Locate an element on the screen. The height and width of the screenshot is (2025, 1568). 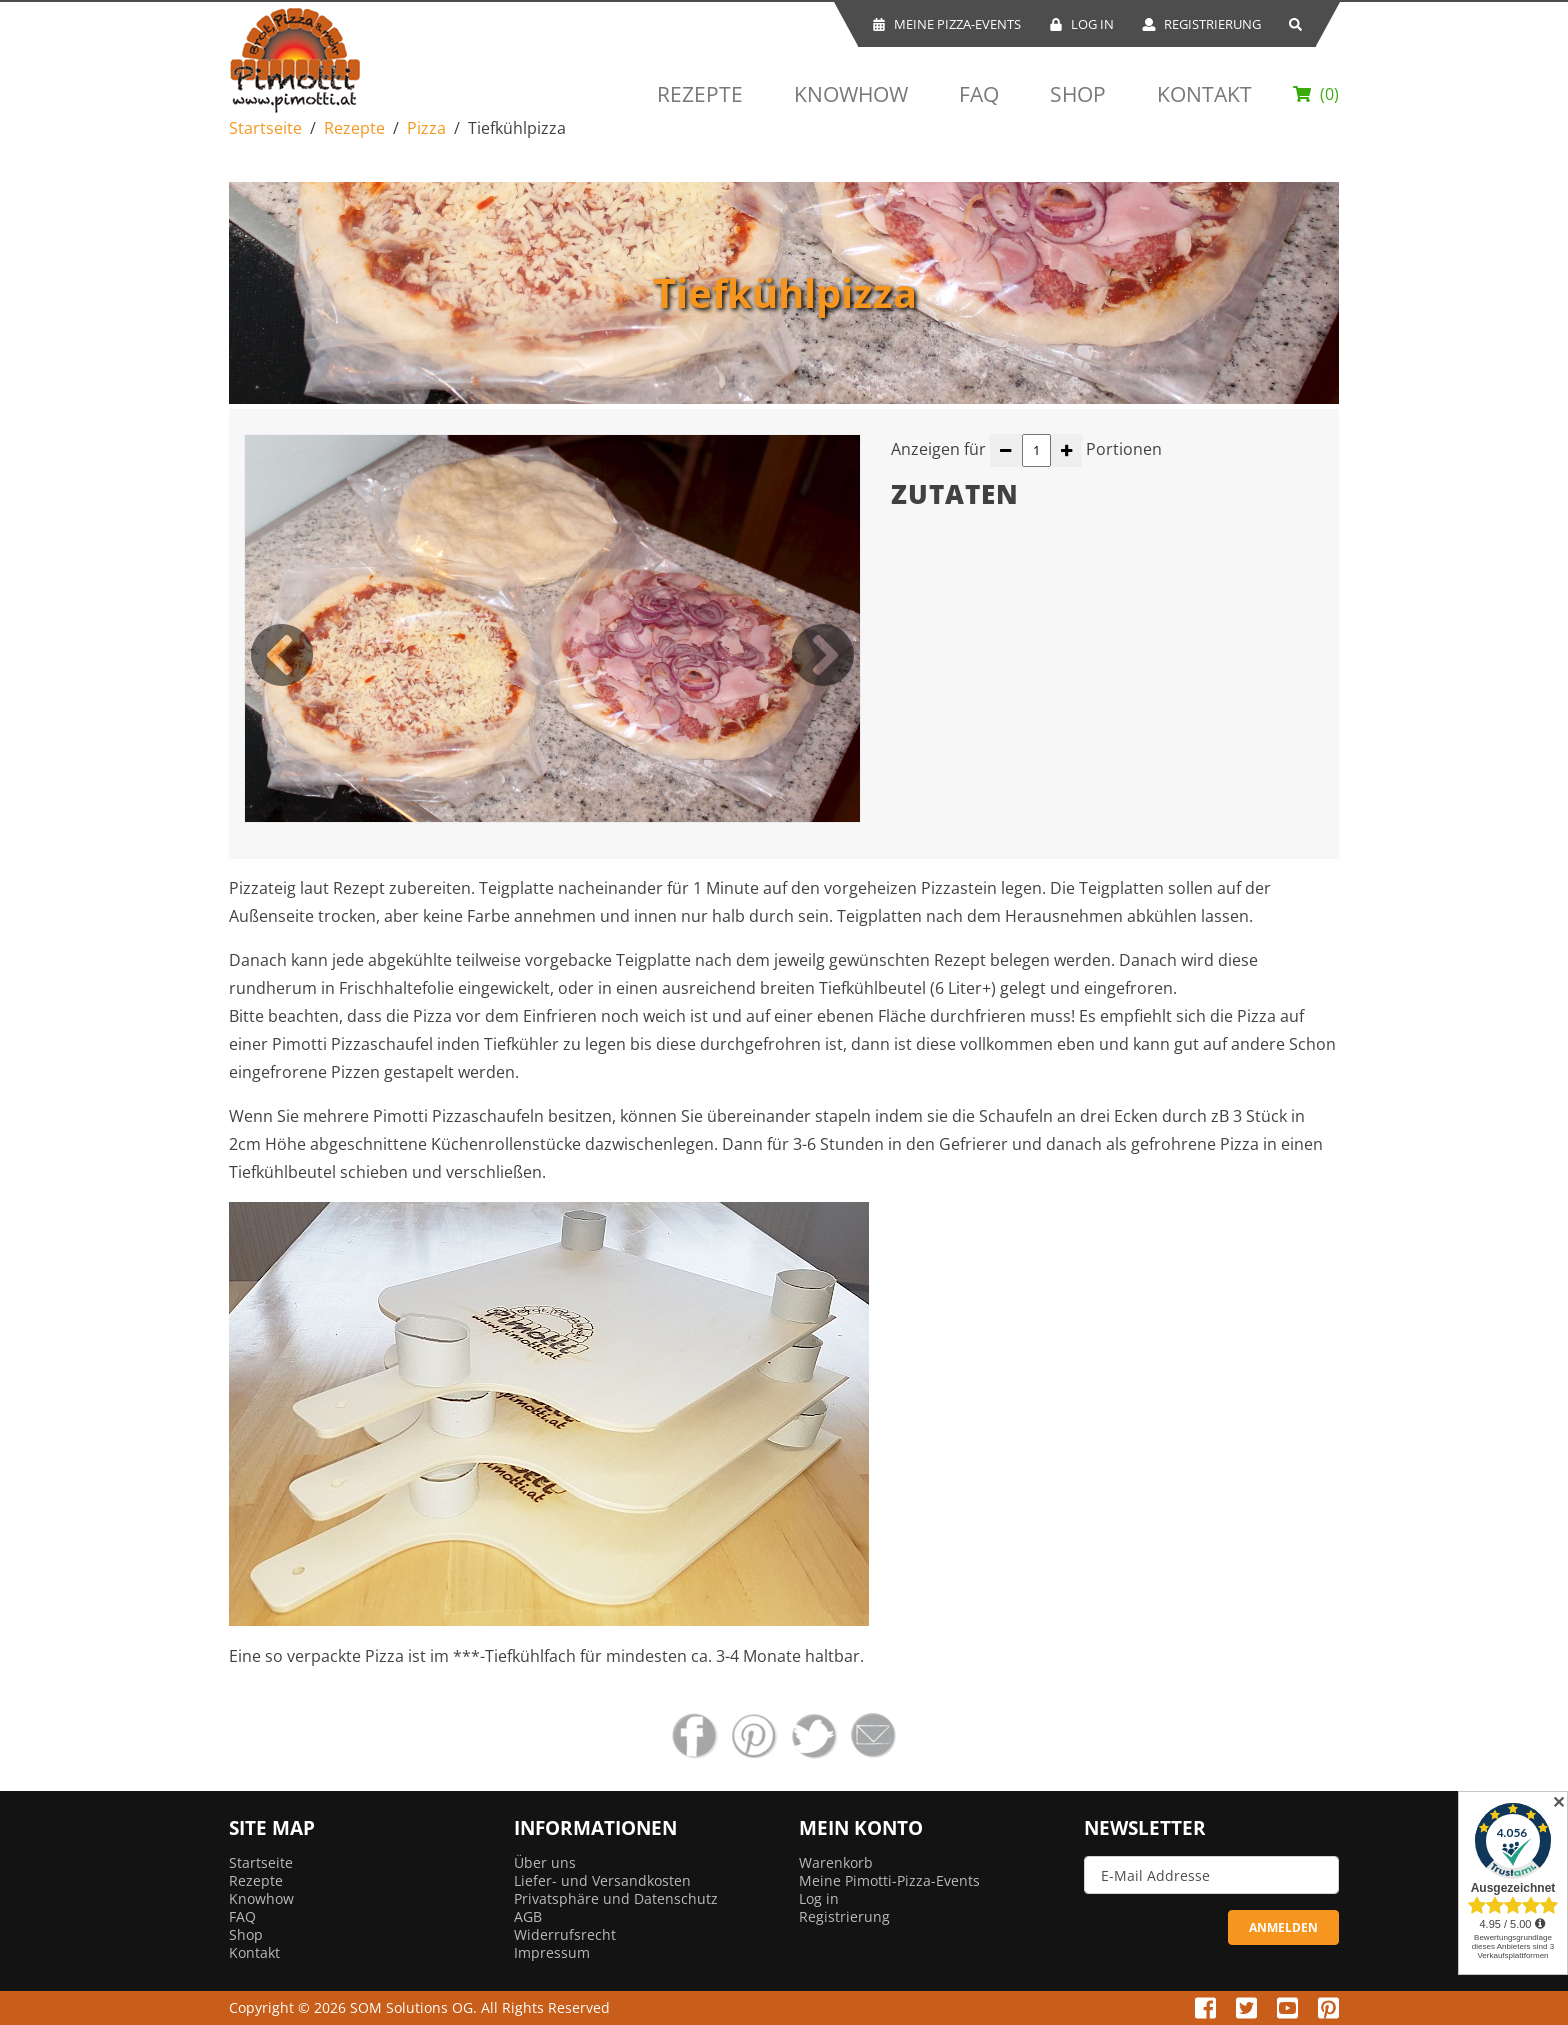
AGB is located at coordinates (528, 1916).